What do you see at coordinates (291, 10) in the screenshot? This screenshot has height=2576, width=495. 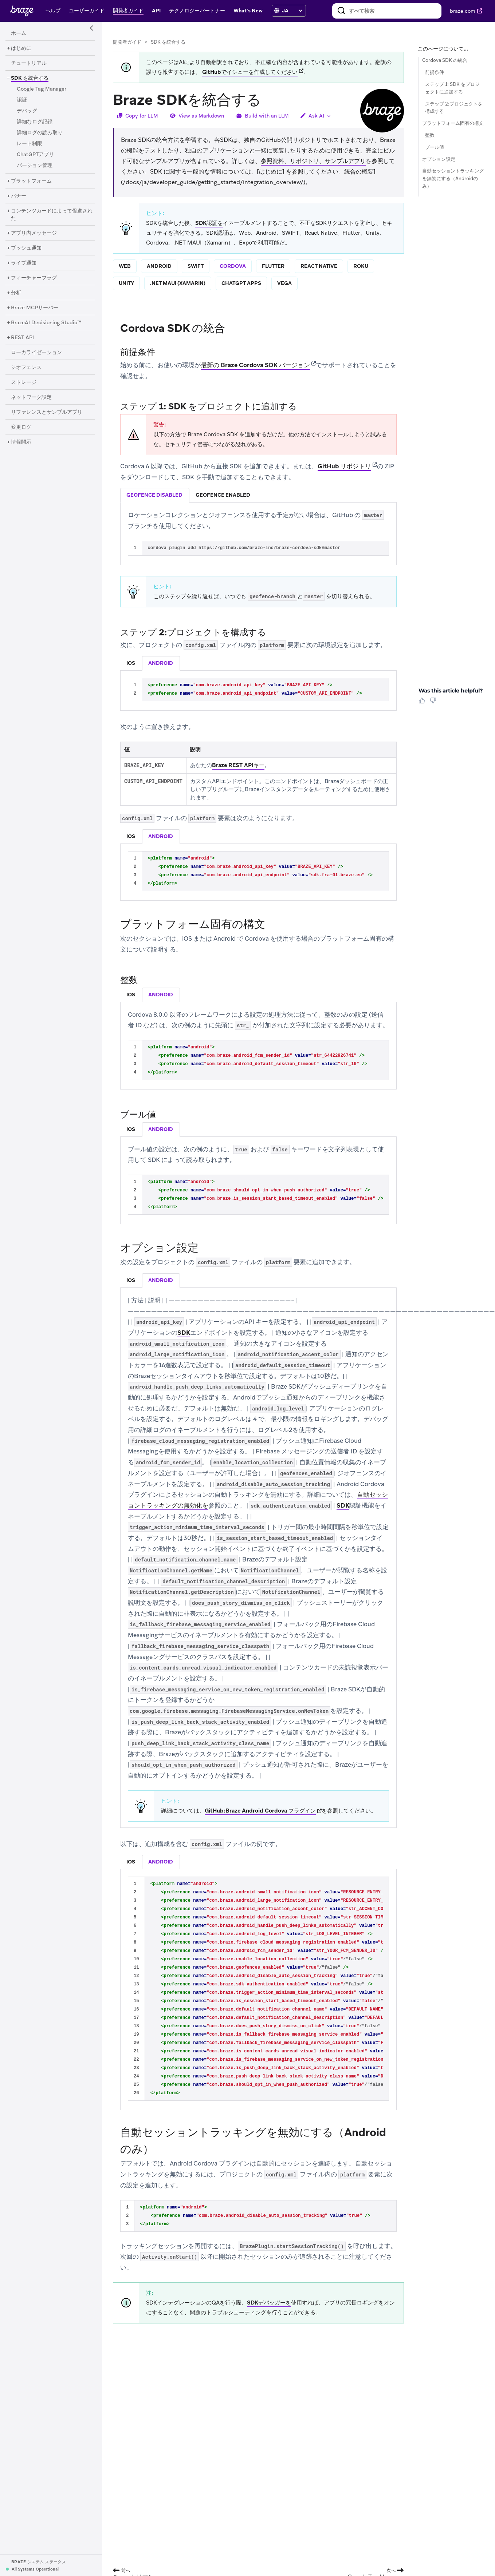 I see `[language select]` at bounding box center [291, 10].